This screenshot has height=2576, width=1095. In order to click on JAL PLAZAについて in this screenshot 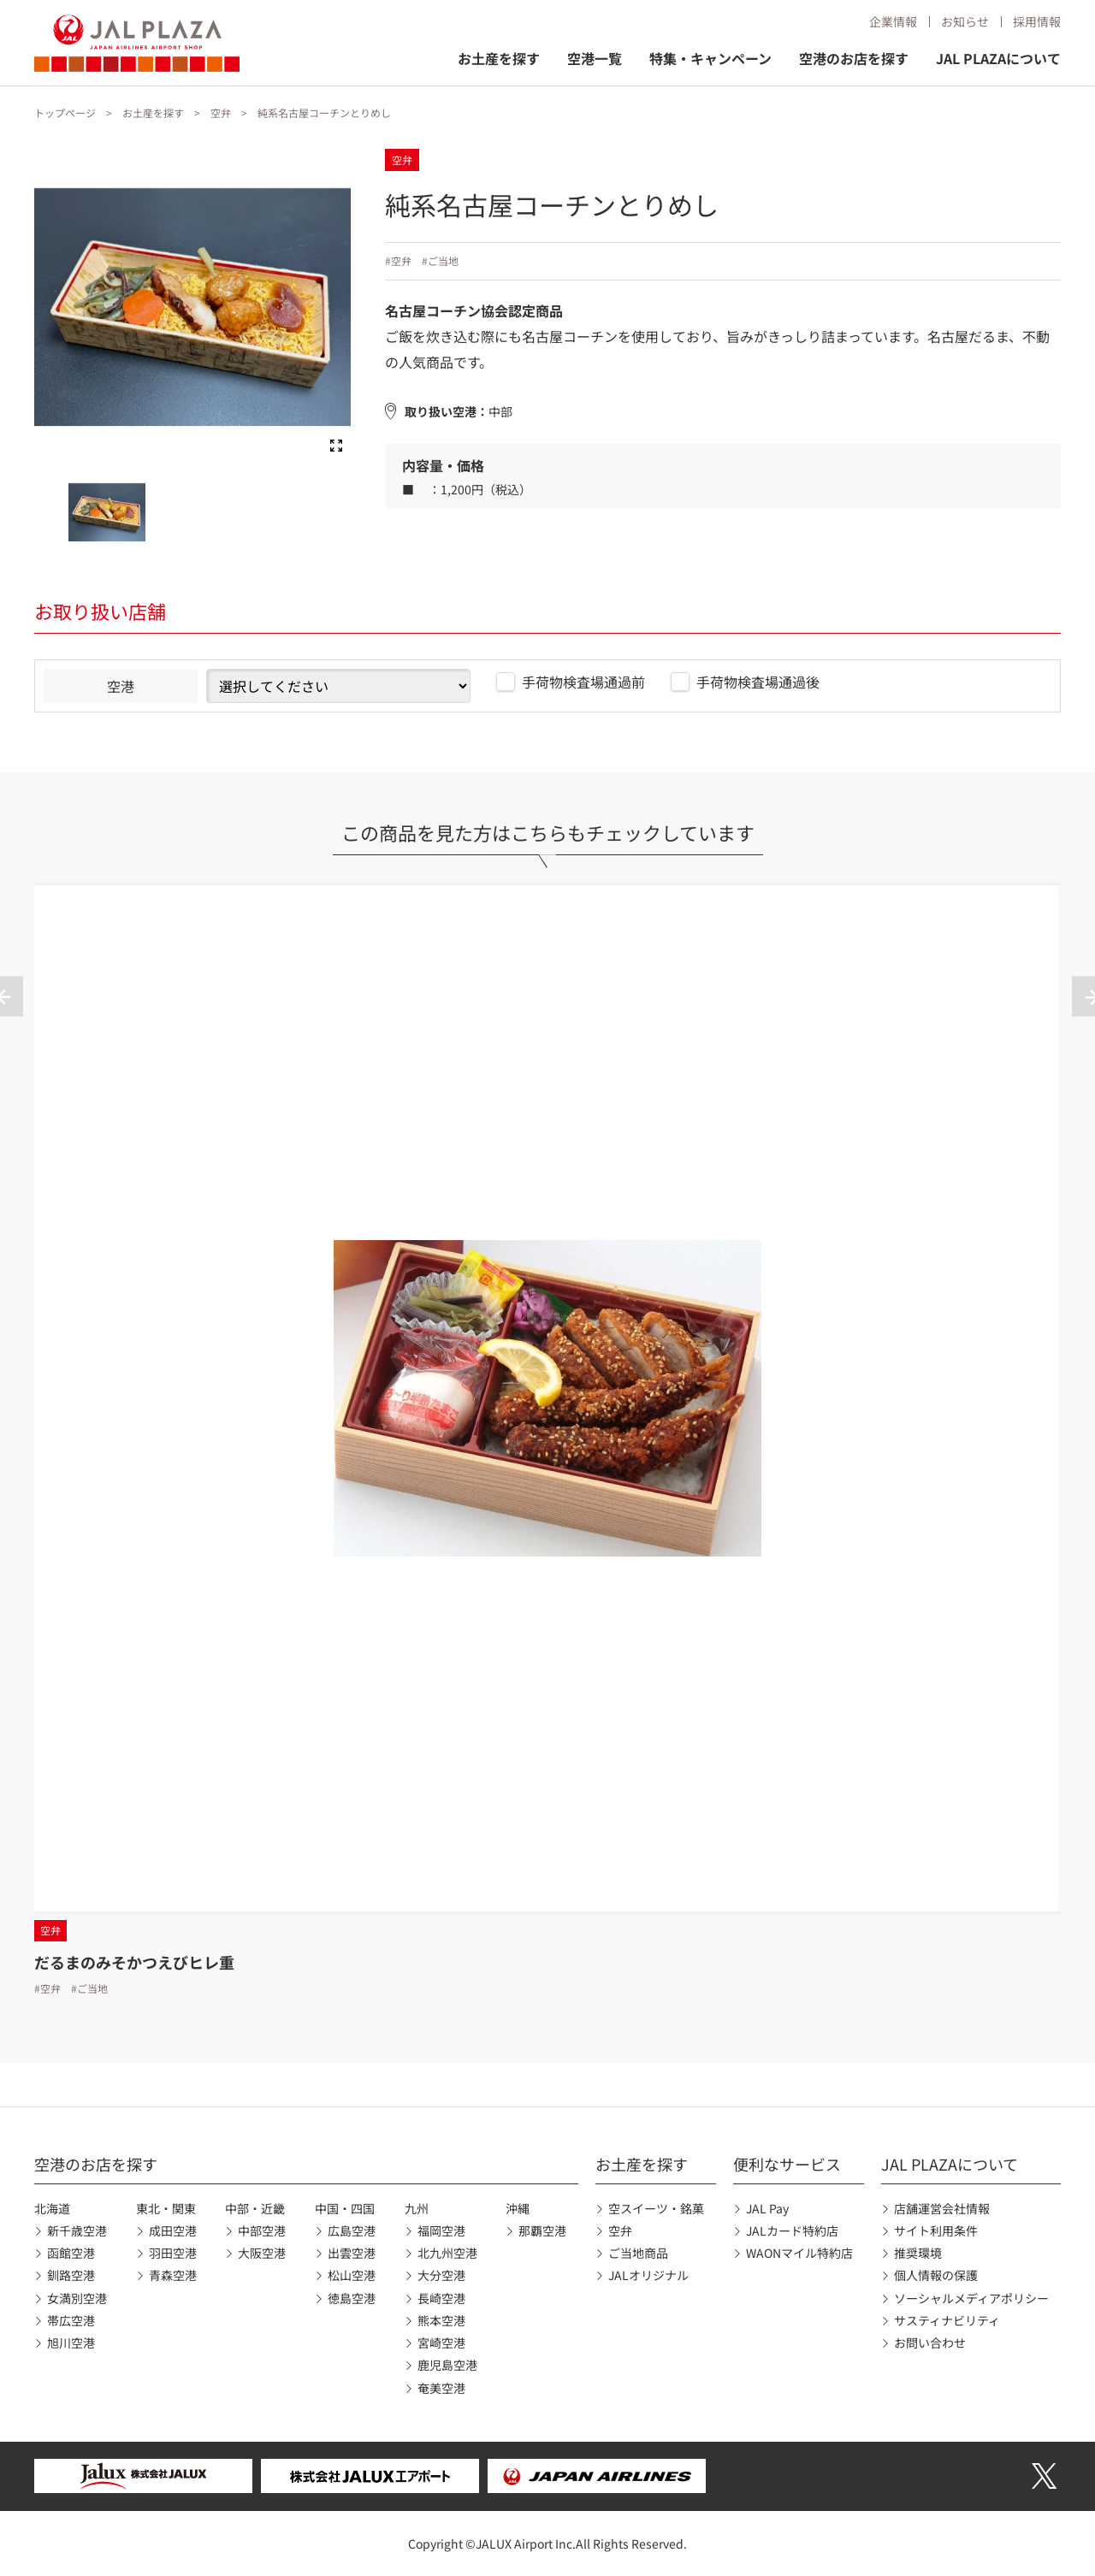, I will do `click(998, 58)`.